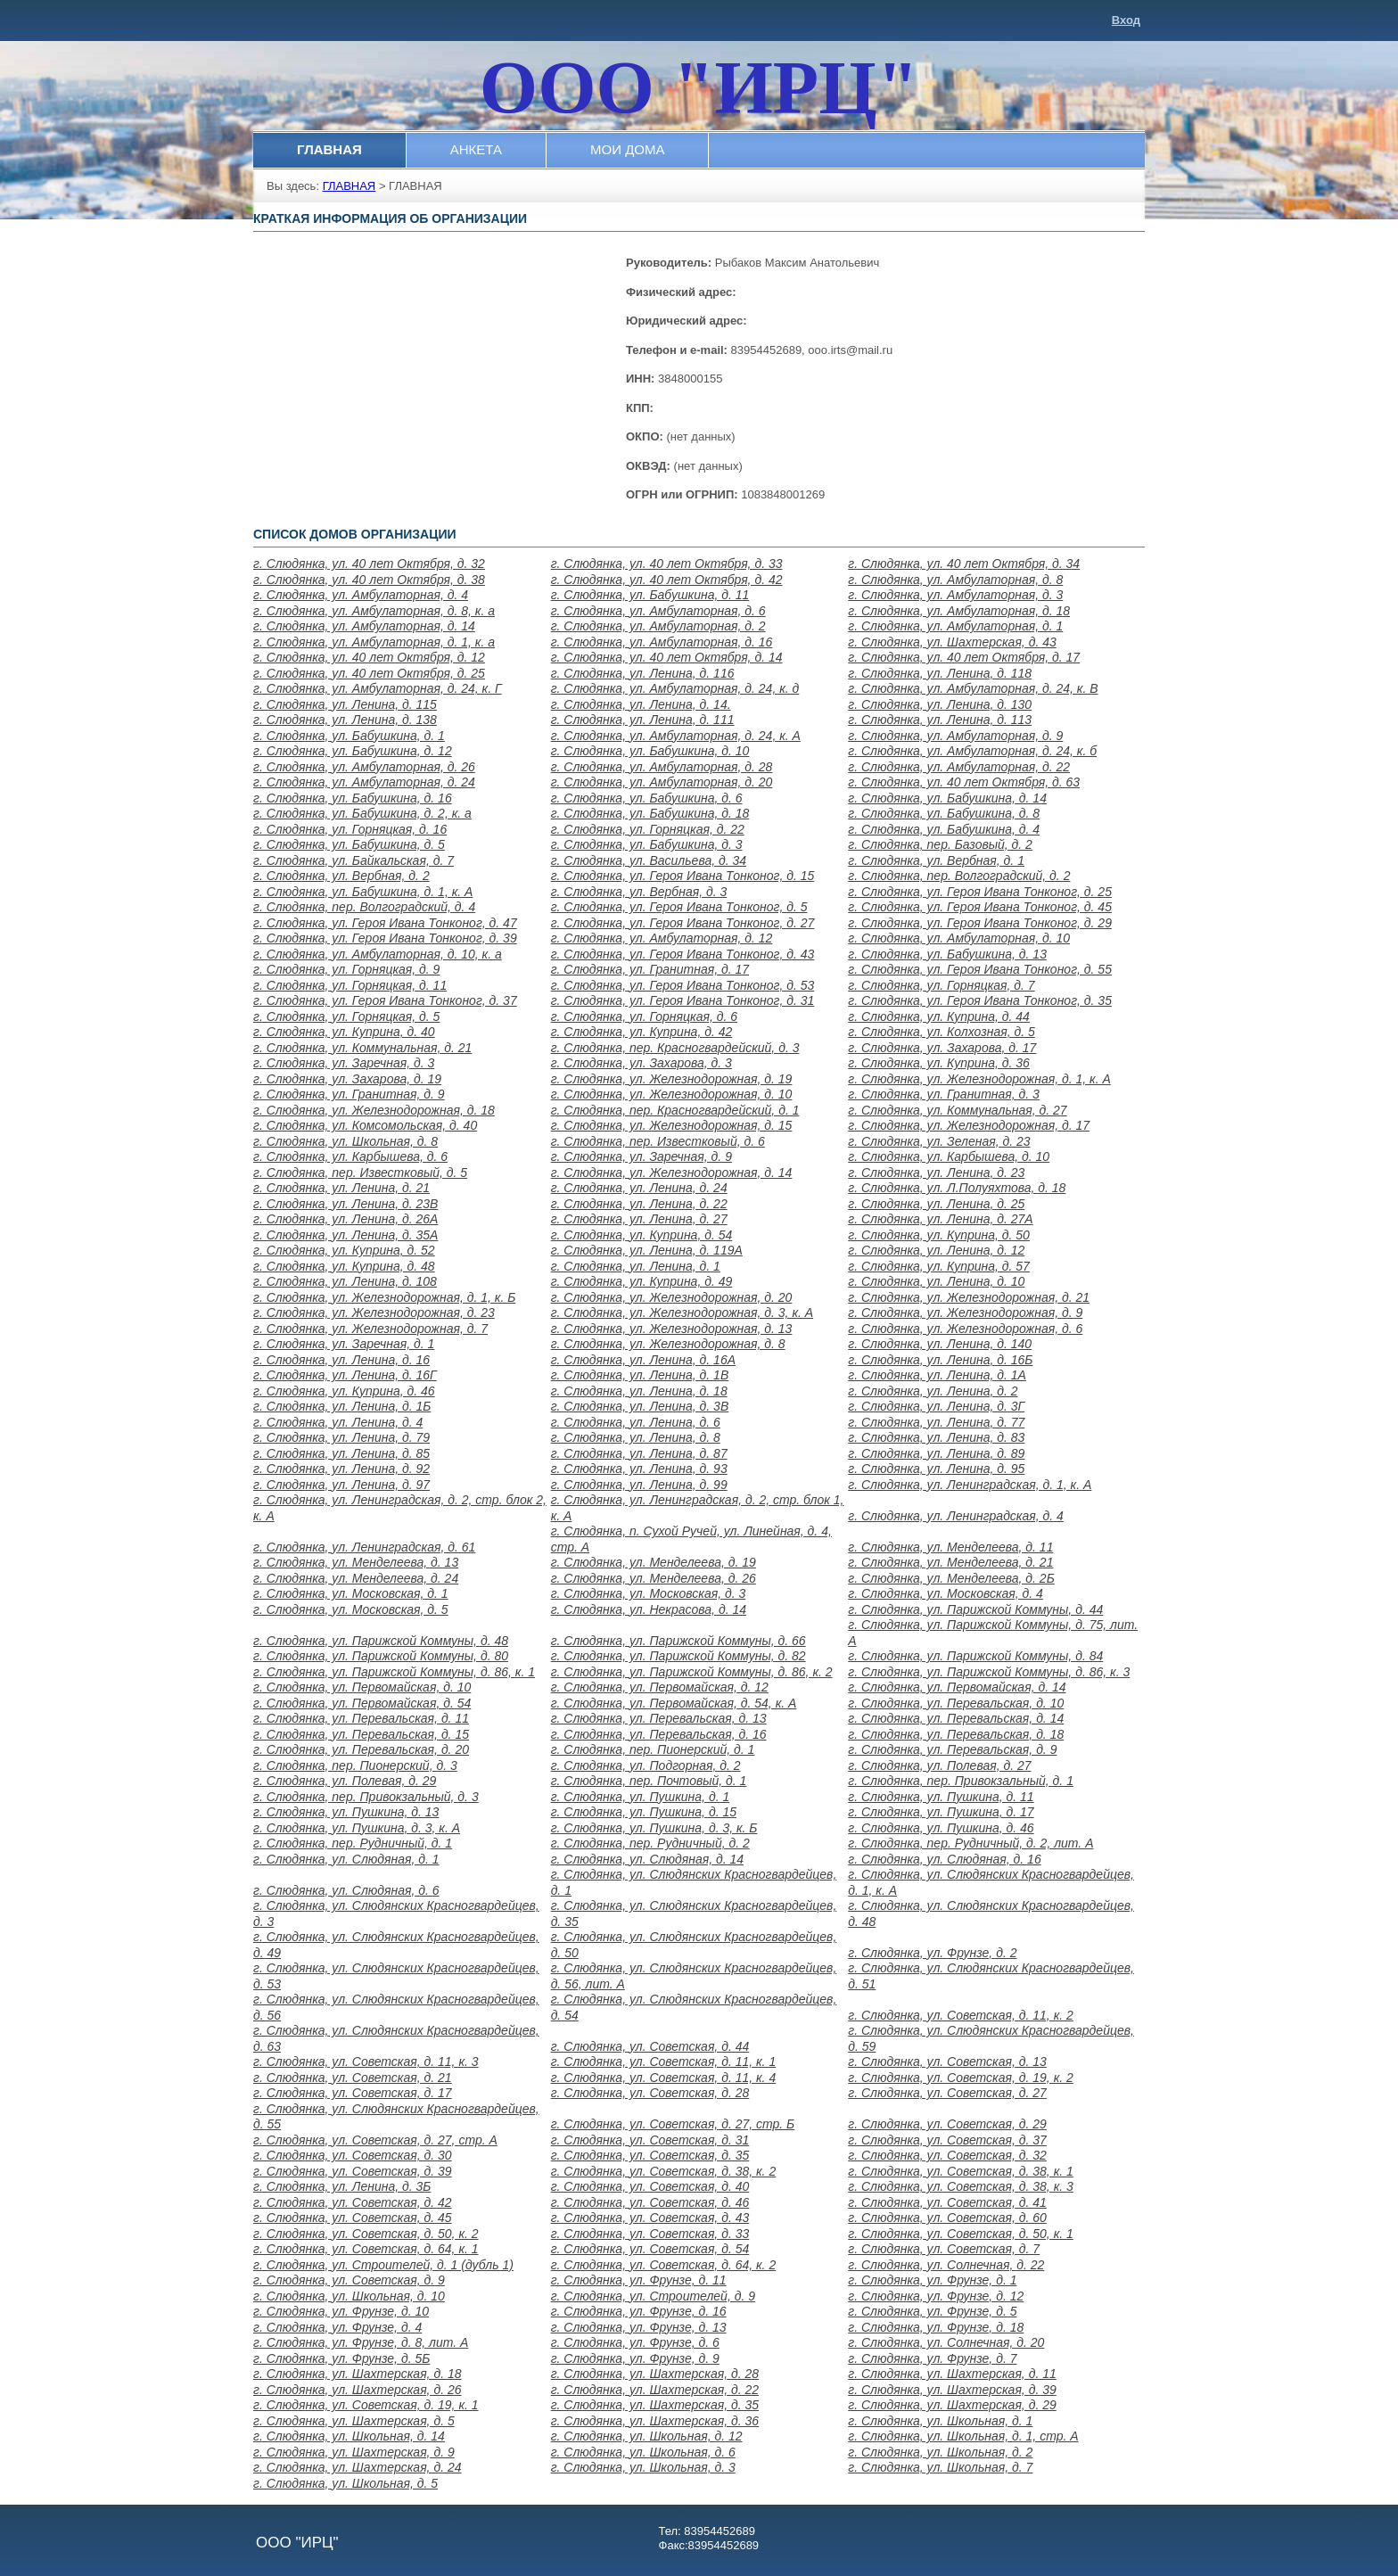 The width and height of the screenshot is (1398, 2576). Describe the element at coordinates (375, 2140) in the screenshot. I see `г. Слюдянка, ул. Советская, д. 27, стр. А` at that location.